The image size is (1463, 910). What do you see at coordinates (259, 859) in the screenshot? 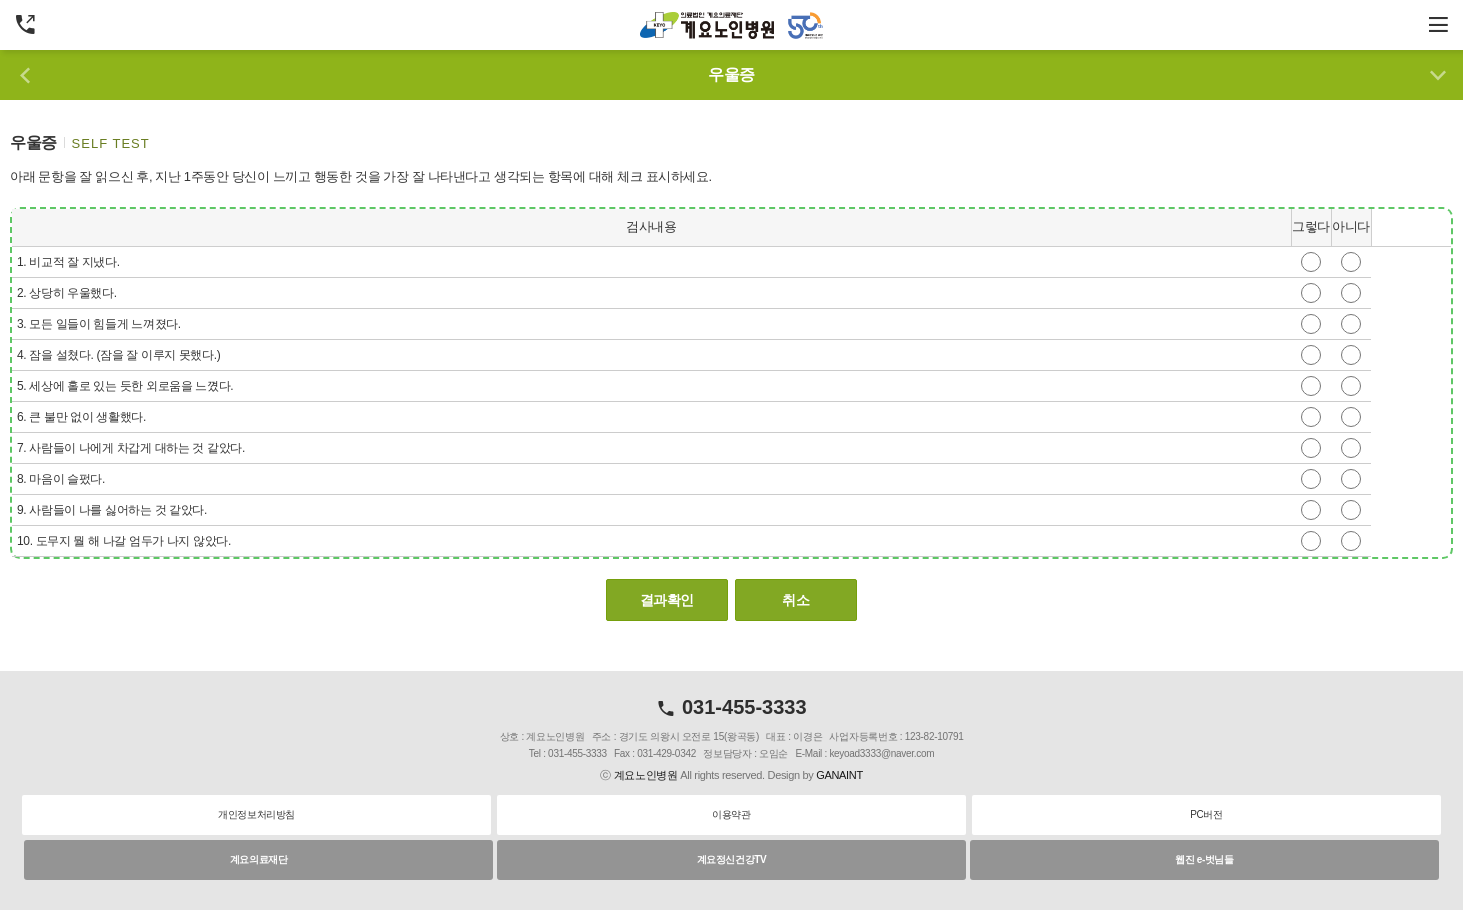
I see `계요의료재단` at bounding box center [259, 859].